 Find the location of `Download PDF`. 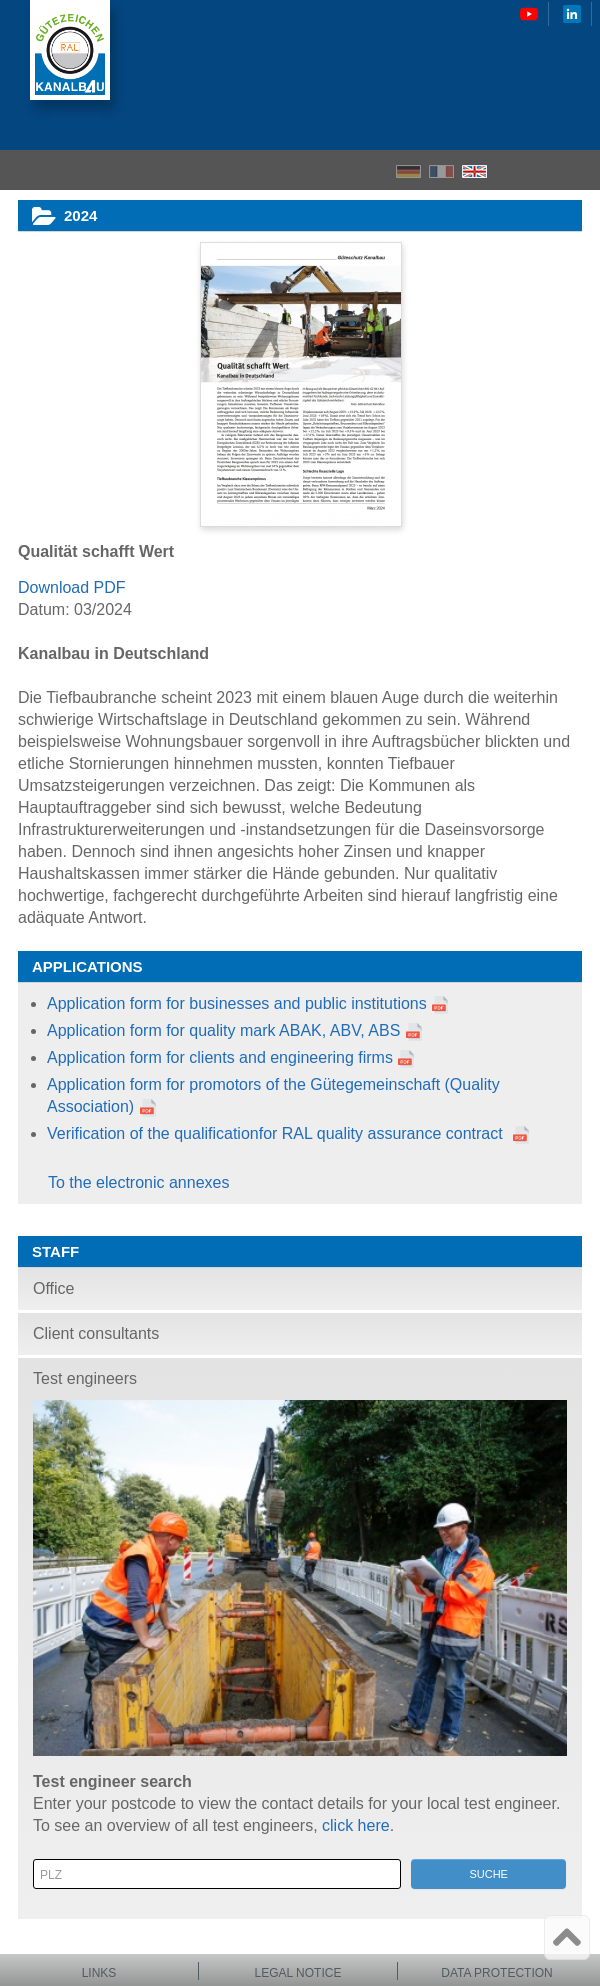

Download PDF is located at coordinates (72, 587).